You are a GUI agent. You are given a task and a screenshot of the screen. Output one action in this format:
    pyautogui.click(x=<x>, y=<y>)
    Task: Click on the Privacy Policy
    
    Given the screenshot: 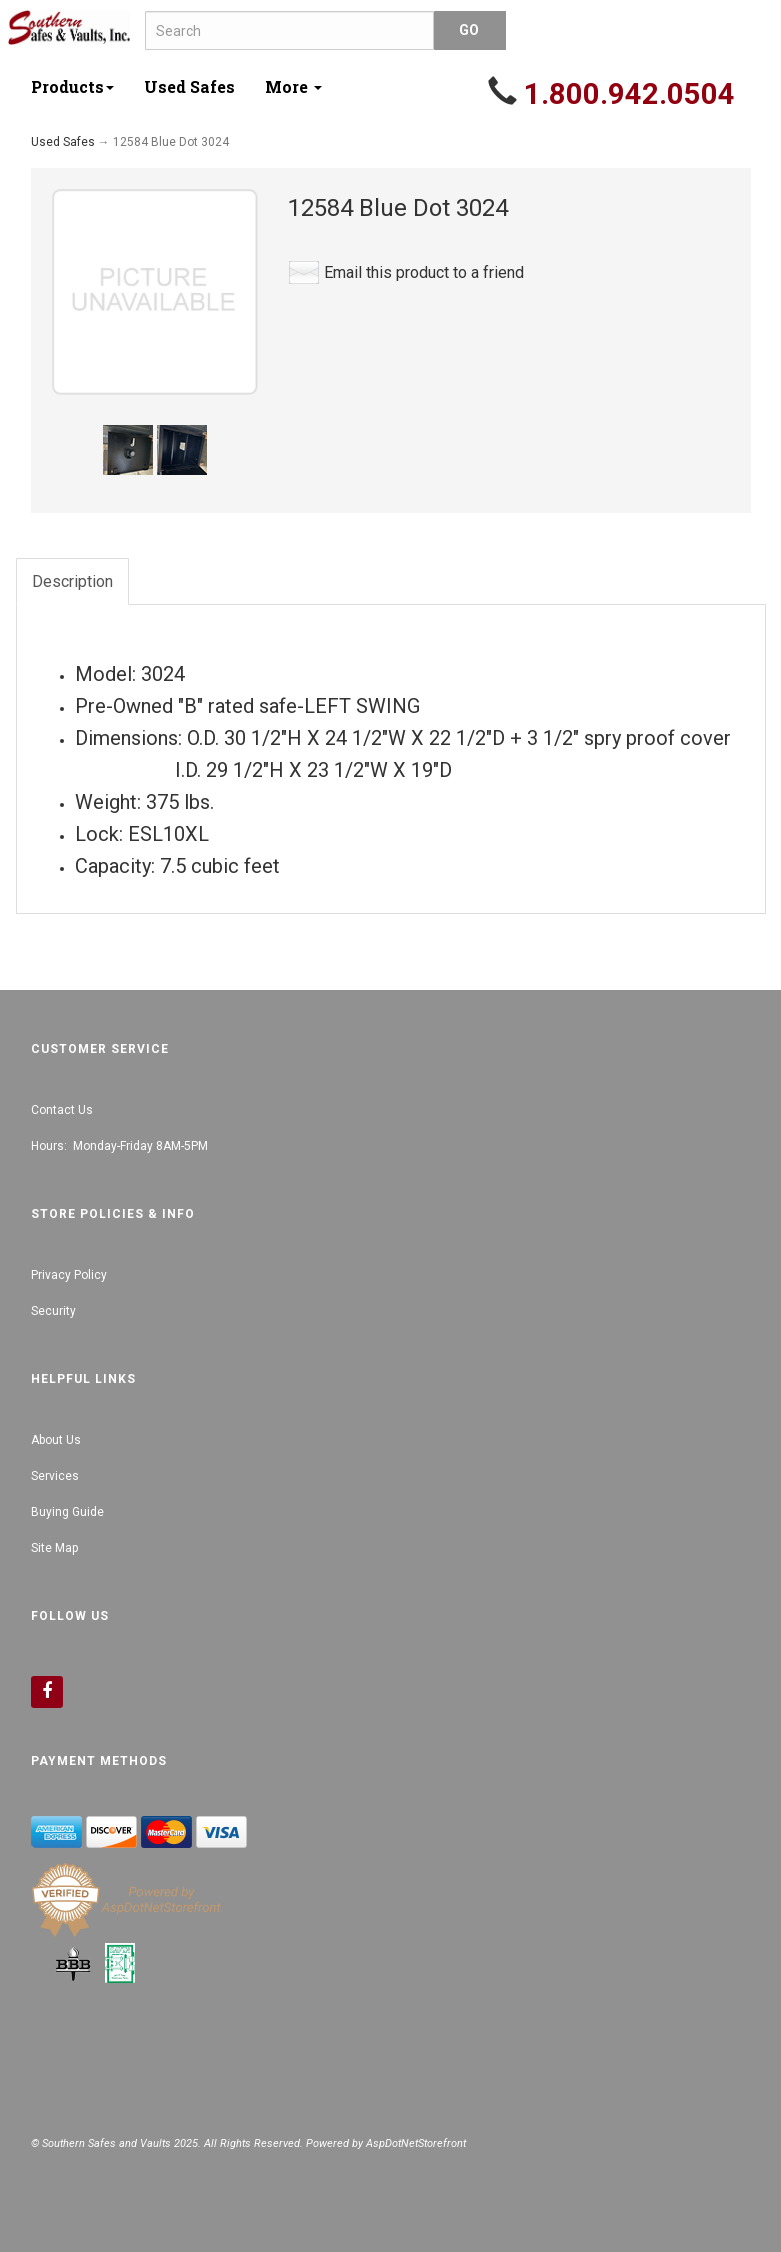 What is the action you would take?
    pyautogui.click(x=69, y=1275)
    